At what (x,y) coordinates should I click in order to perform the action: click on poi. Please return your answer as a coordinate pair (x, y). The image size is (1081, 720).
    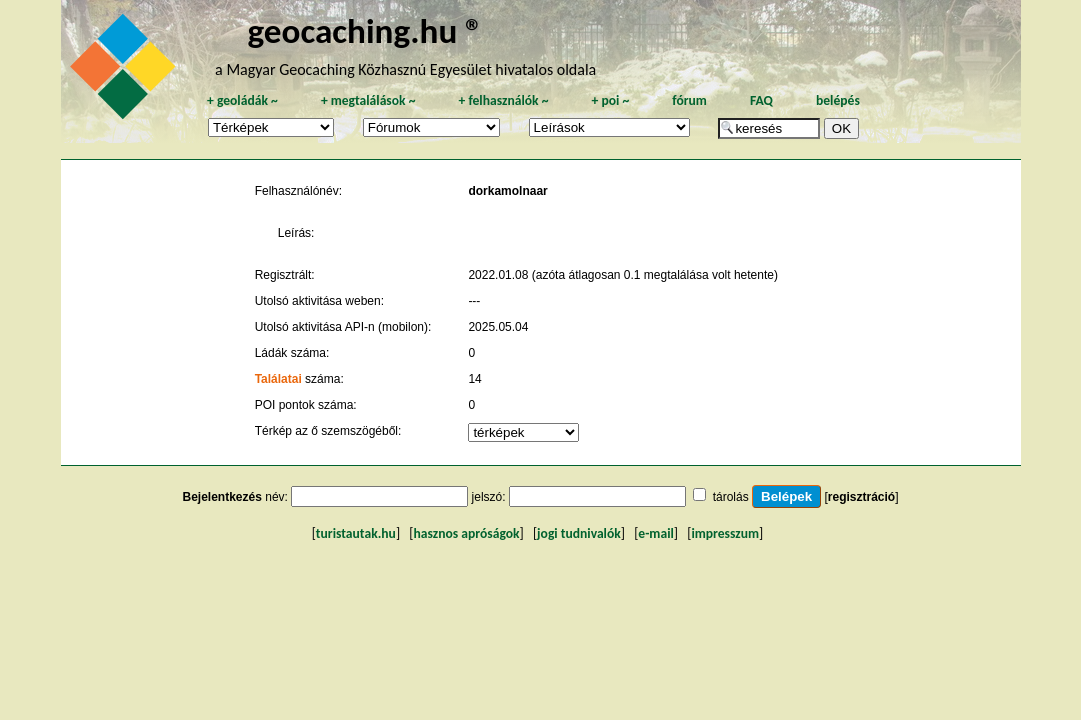
    Looking at the image, I should click on (610, 100).